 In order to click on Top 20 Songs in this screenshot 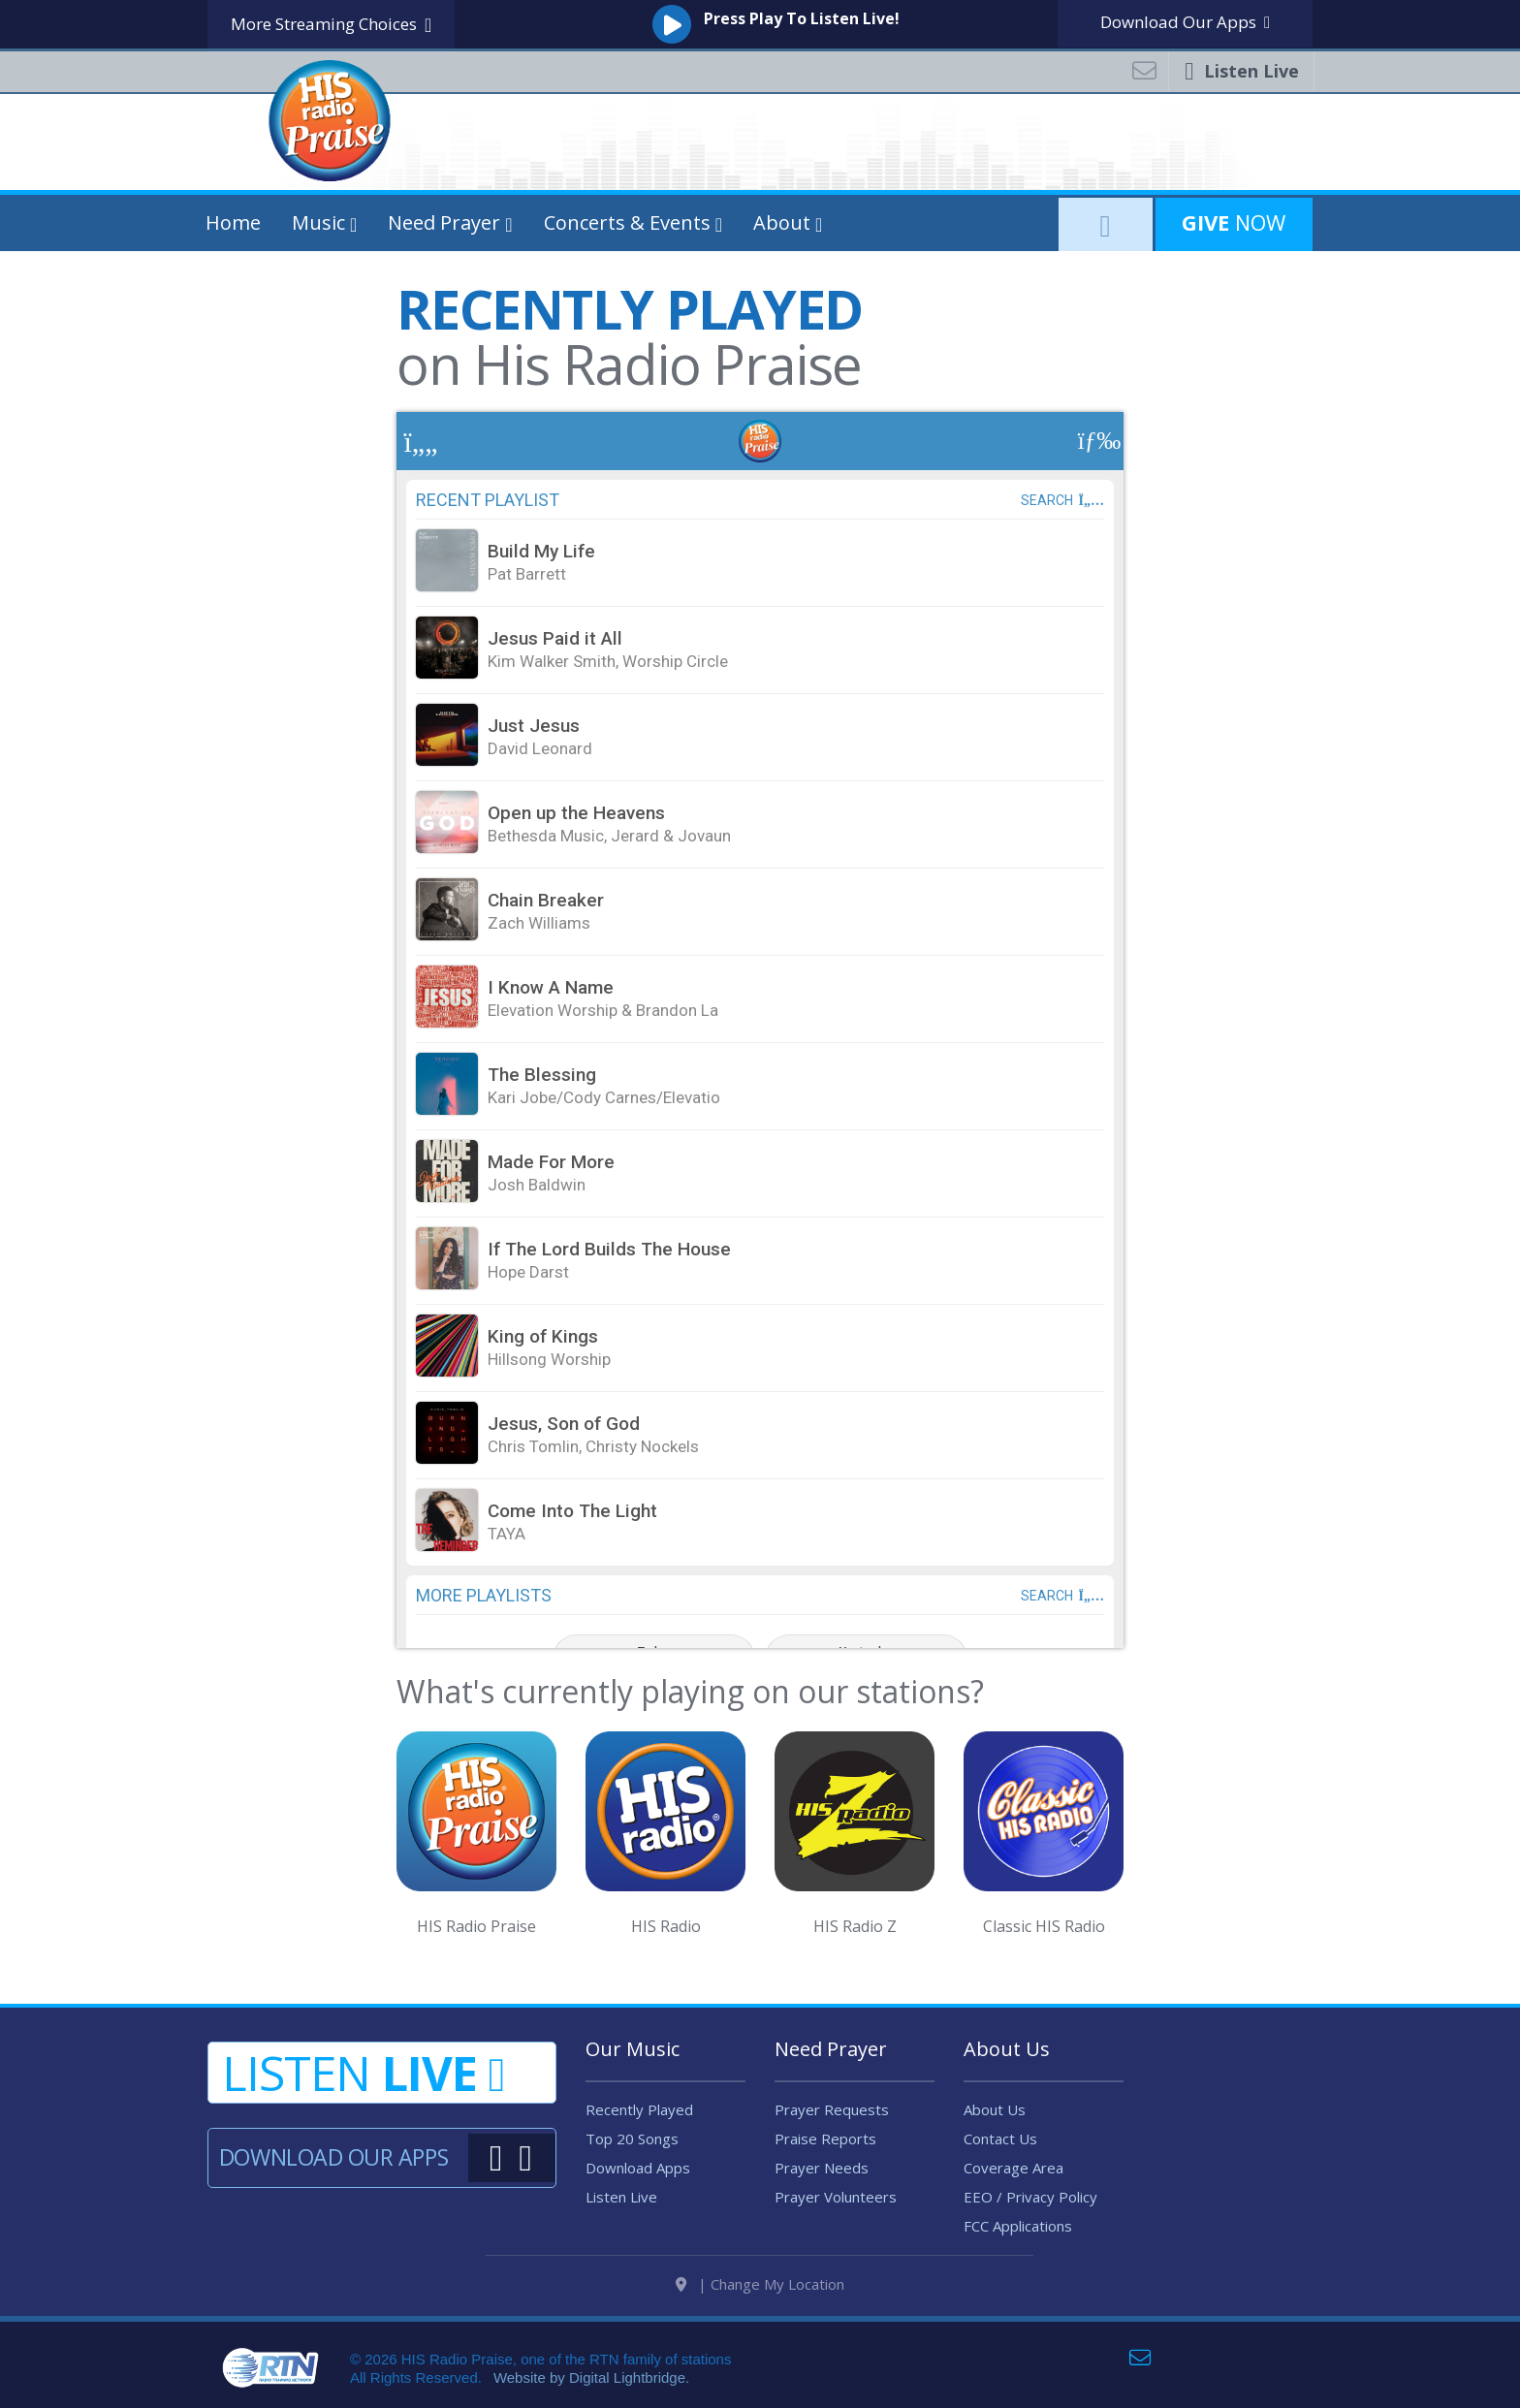, I will do `click(632, 2138)`.